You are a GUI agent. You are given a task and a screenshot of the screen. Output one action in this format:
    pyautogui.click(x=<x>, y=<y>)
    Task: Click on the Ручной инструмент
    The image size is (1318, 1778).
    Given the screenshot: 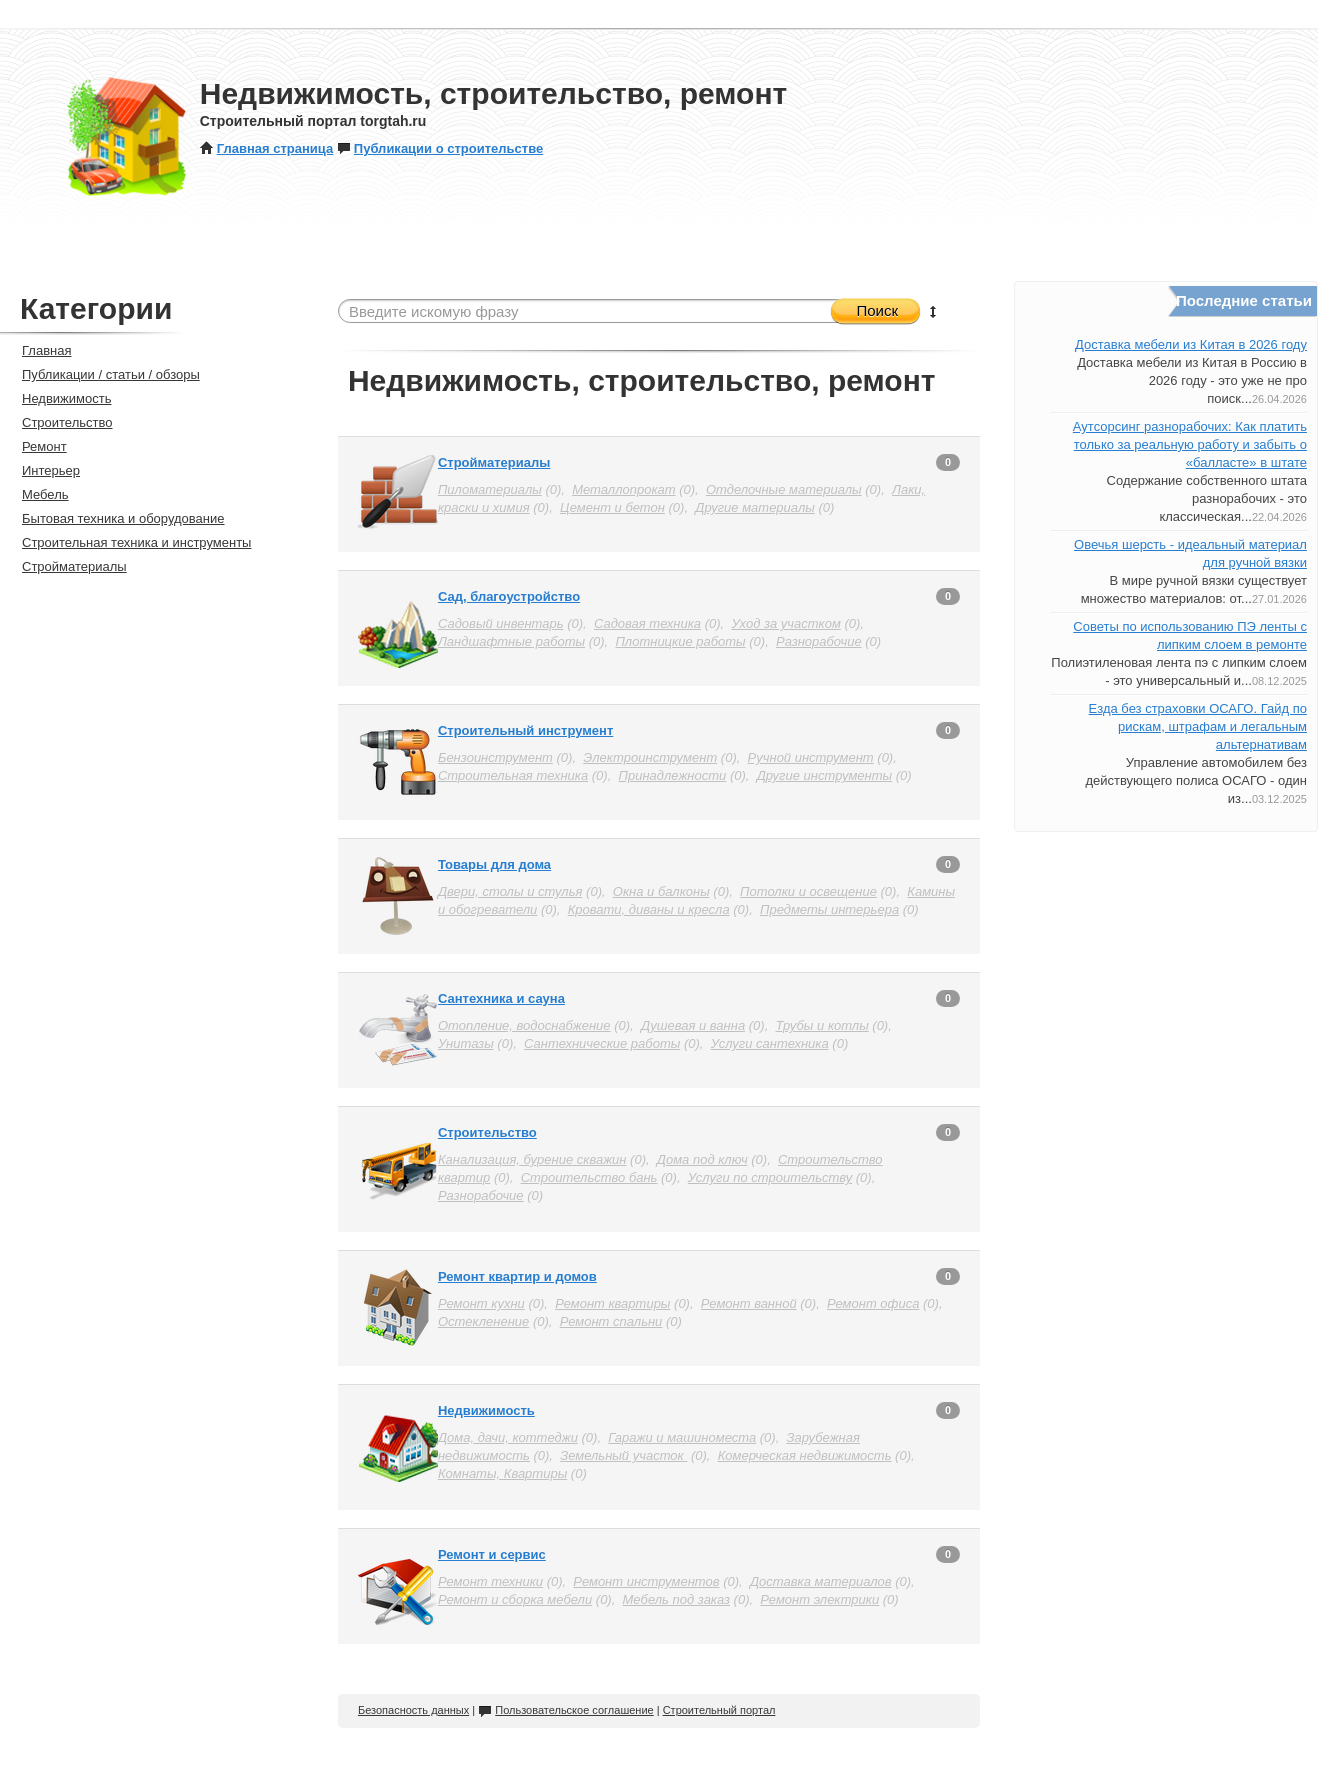 What is the action you would take?
    pyautogui.click(x=811, y=757)
    